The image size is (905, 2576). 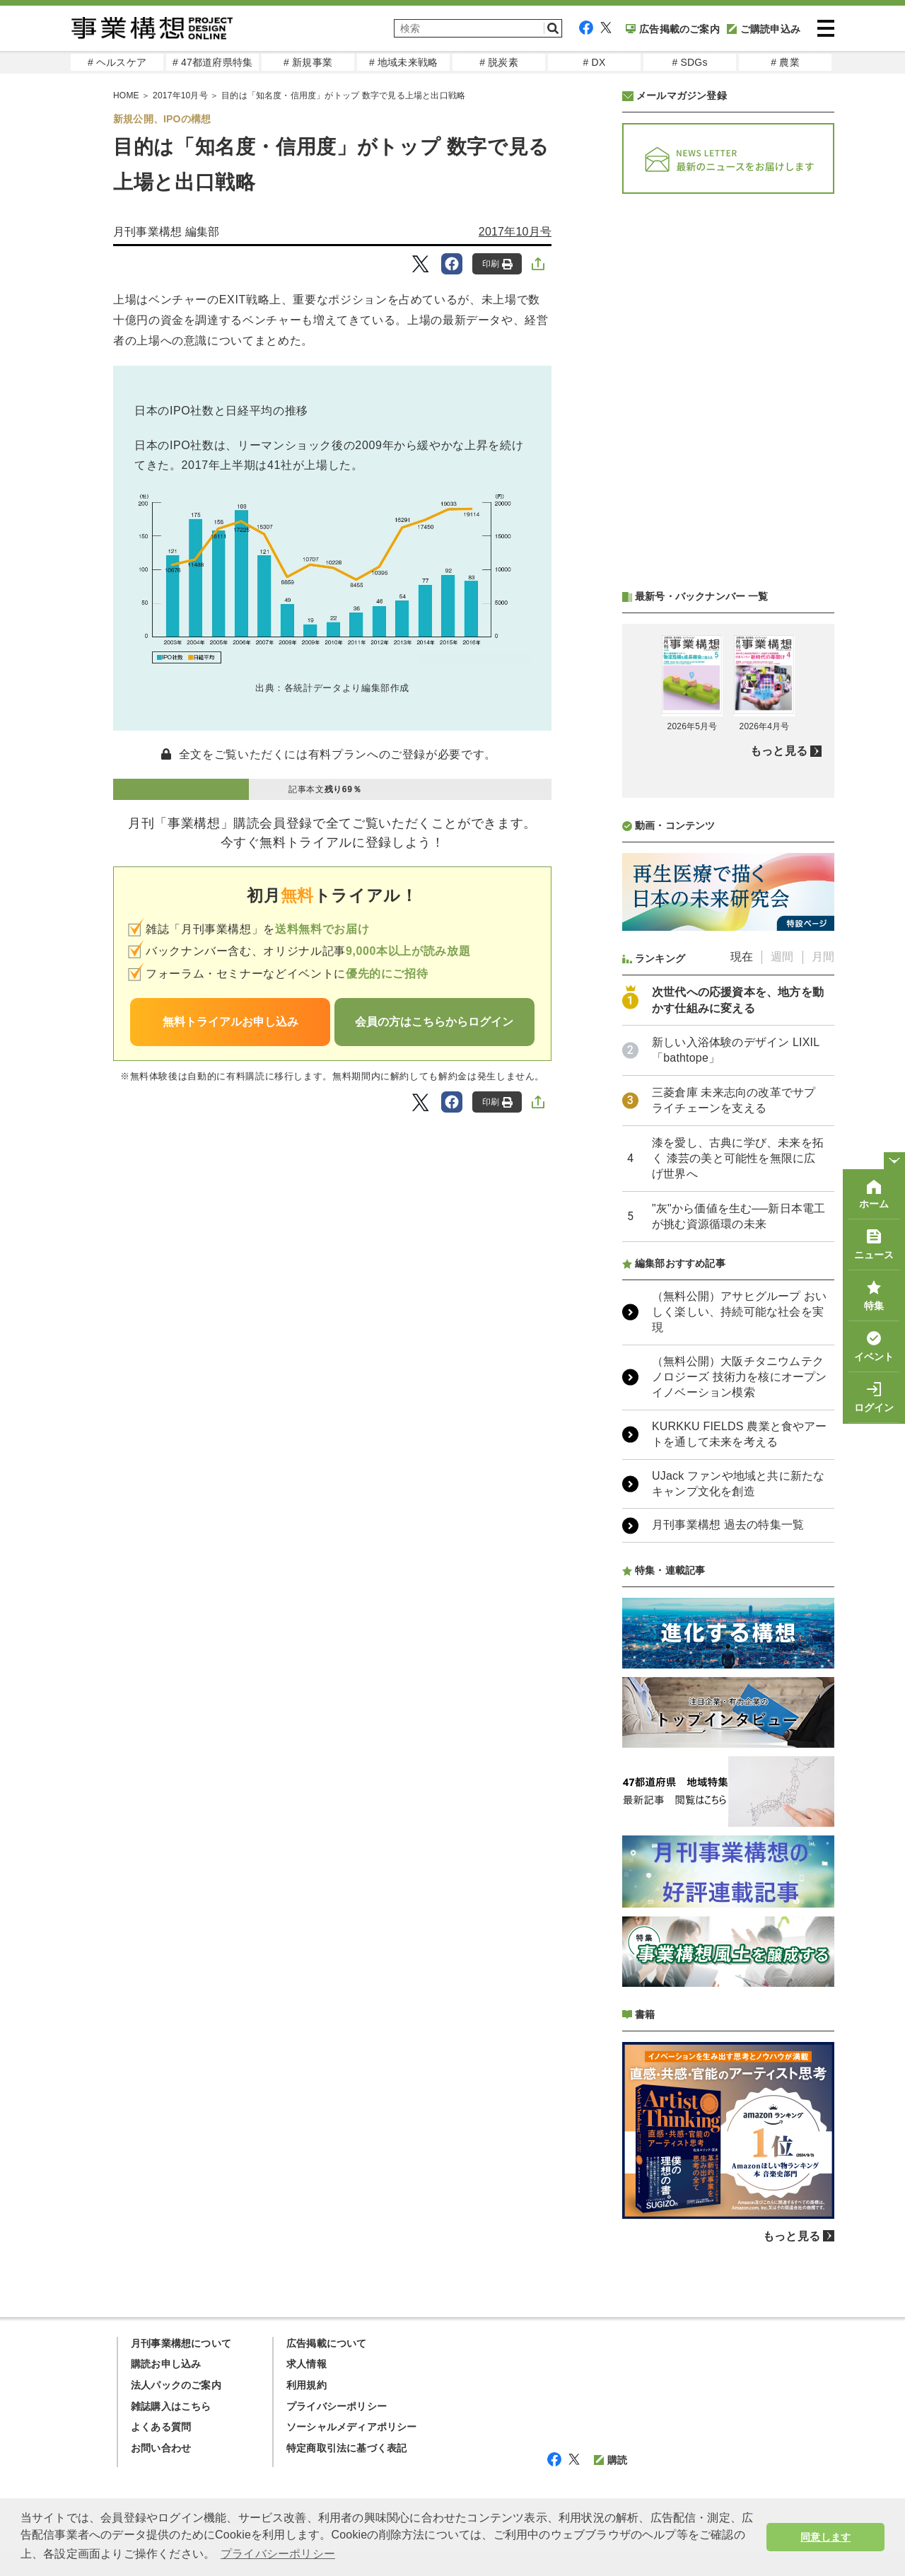 I want to click on プライバシーポリシー [button], so click(x=278, y=2554).